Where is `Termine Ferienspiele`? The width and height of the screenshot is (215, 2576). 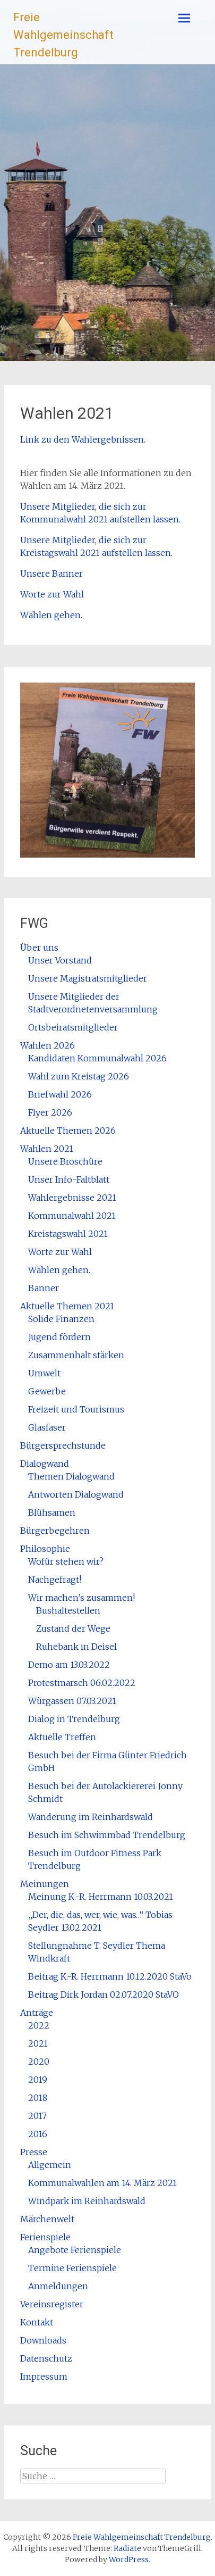
Termine Ferienspiele is located at coordinates (72, 2268).